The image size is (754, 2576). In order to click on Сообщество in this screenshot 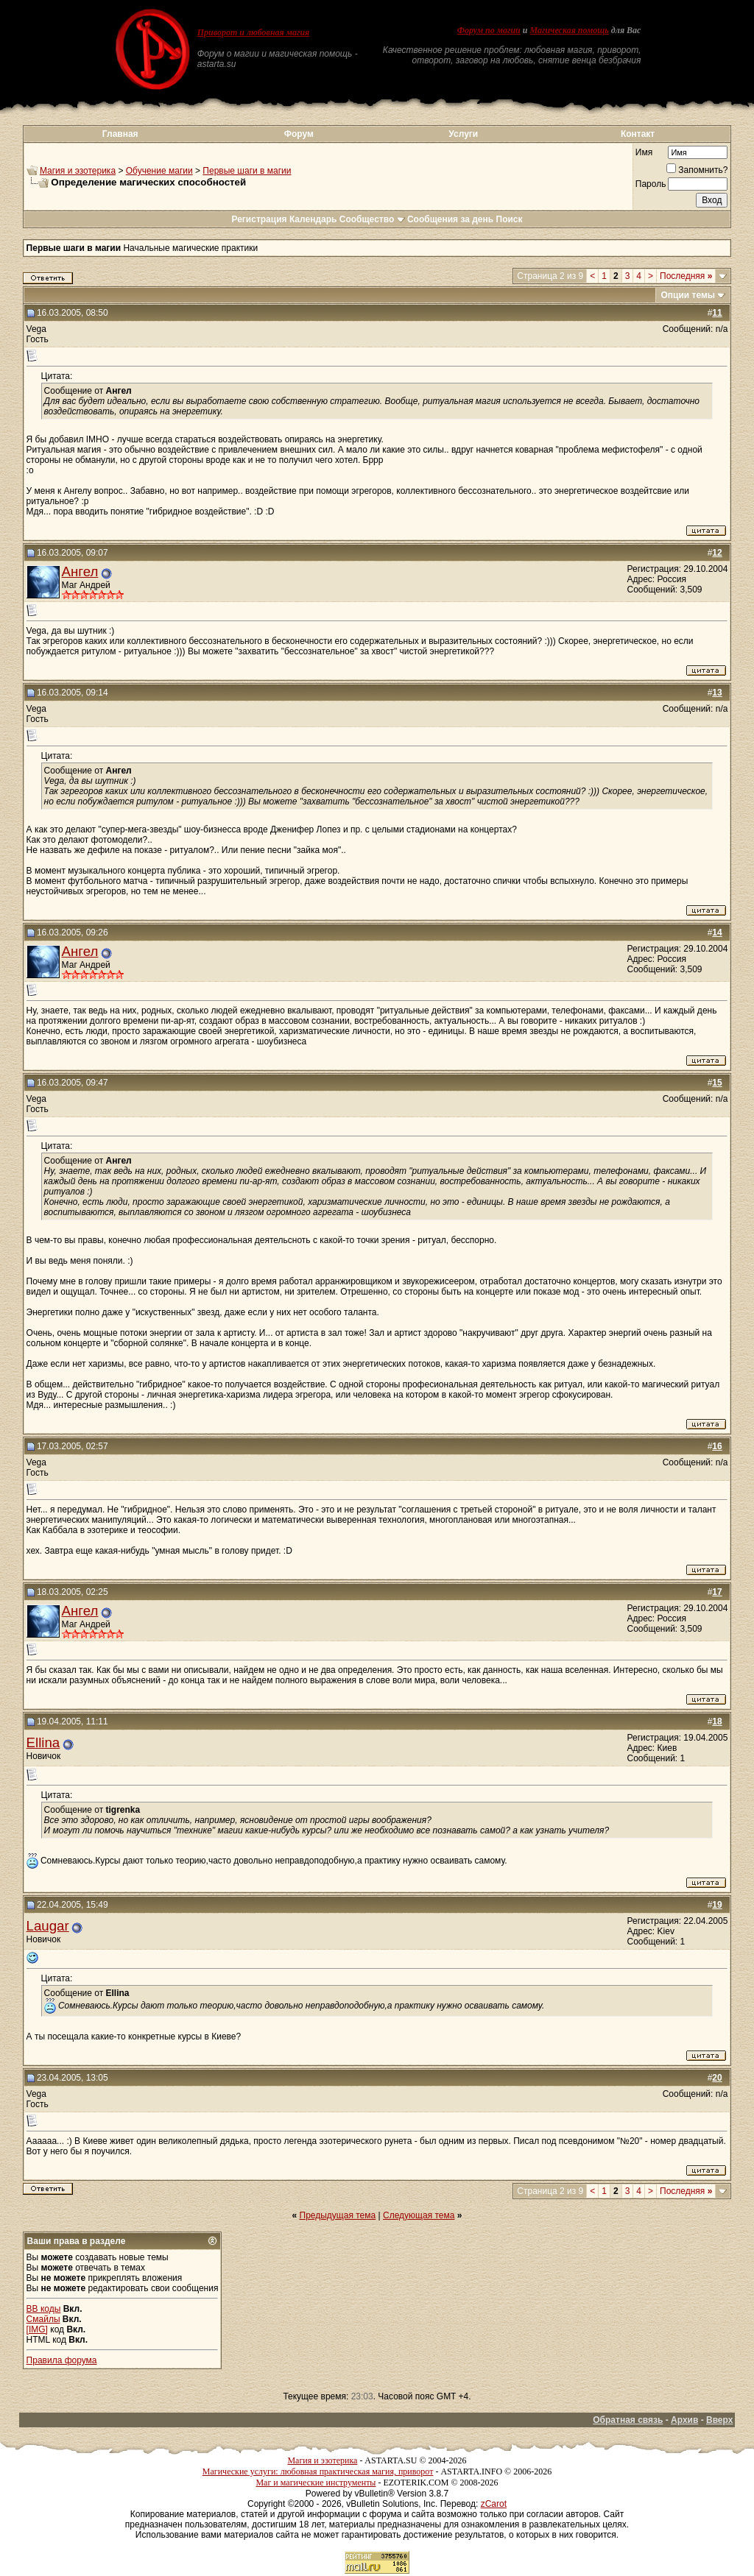, I will do `click(372, 219)`.